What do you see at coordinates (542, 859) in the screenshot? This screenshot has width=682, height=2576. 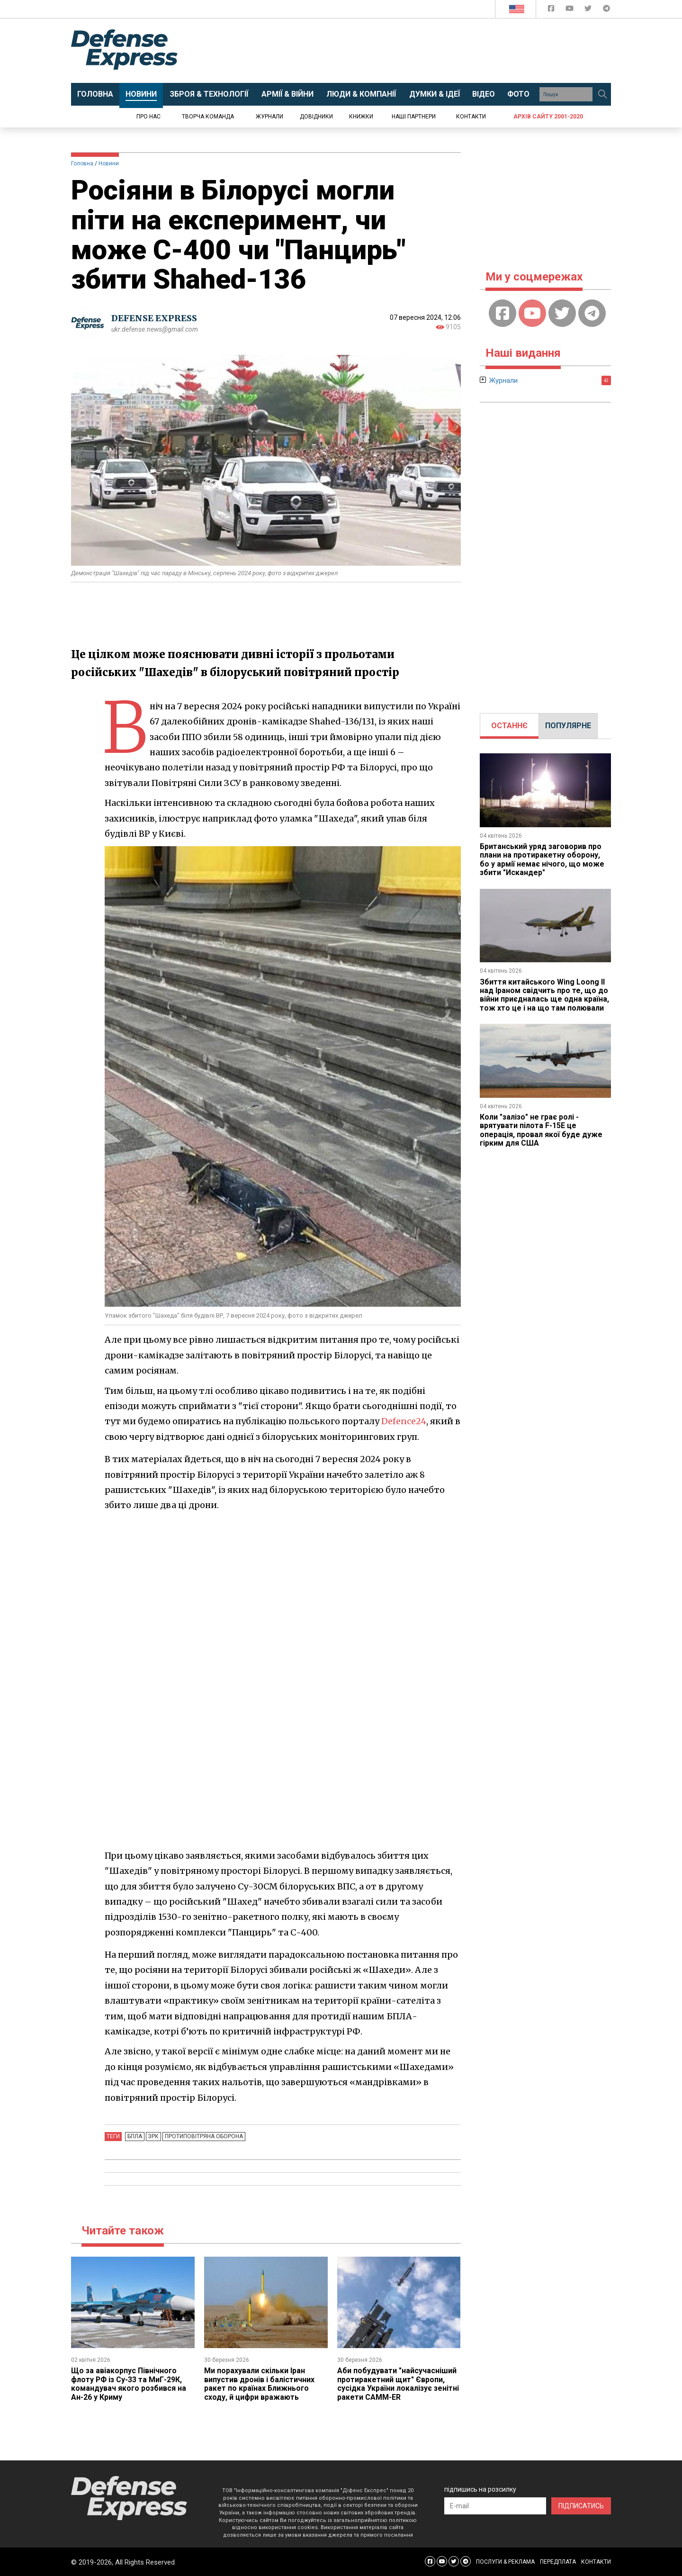 I see `Британський уряд заговорив про плани на протиракетну оборону, бо у армії немає нічого, що може збити "Искандер"` at bounding box center [542, 859].